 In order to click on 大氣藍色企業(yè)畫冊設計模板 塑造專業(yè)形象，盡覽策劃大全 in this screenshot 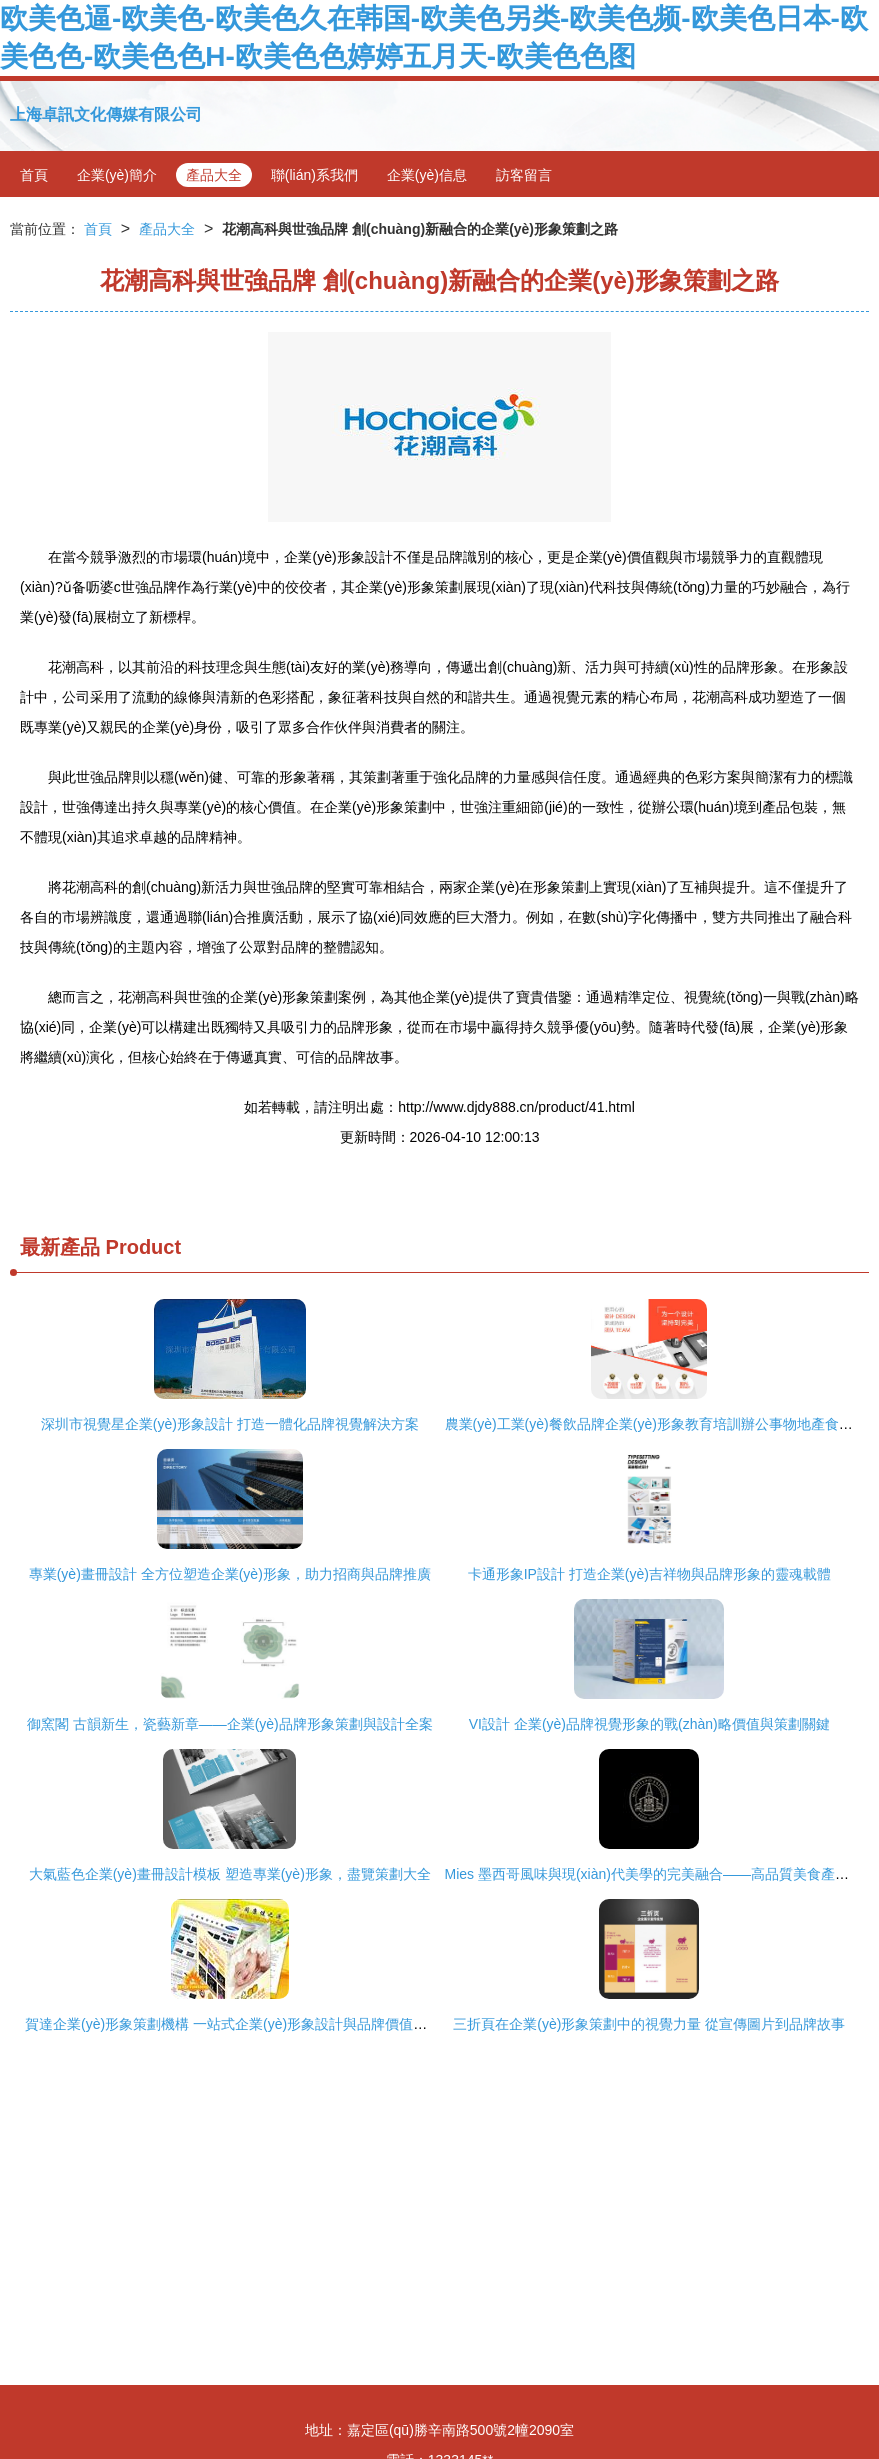, I will do `click(230, 1874)`.